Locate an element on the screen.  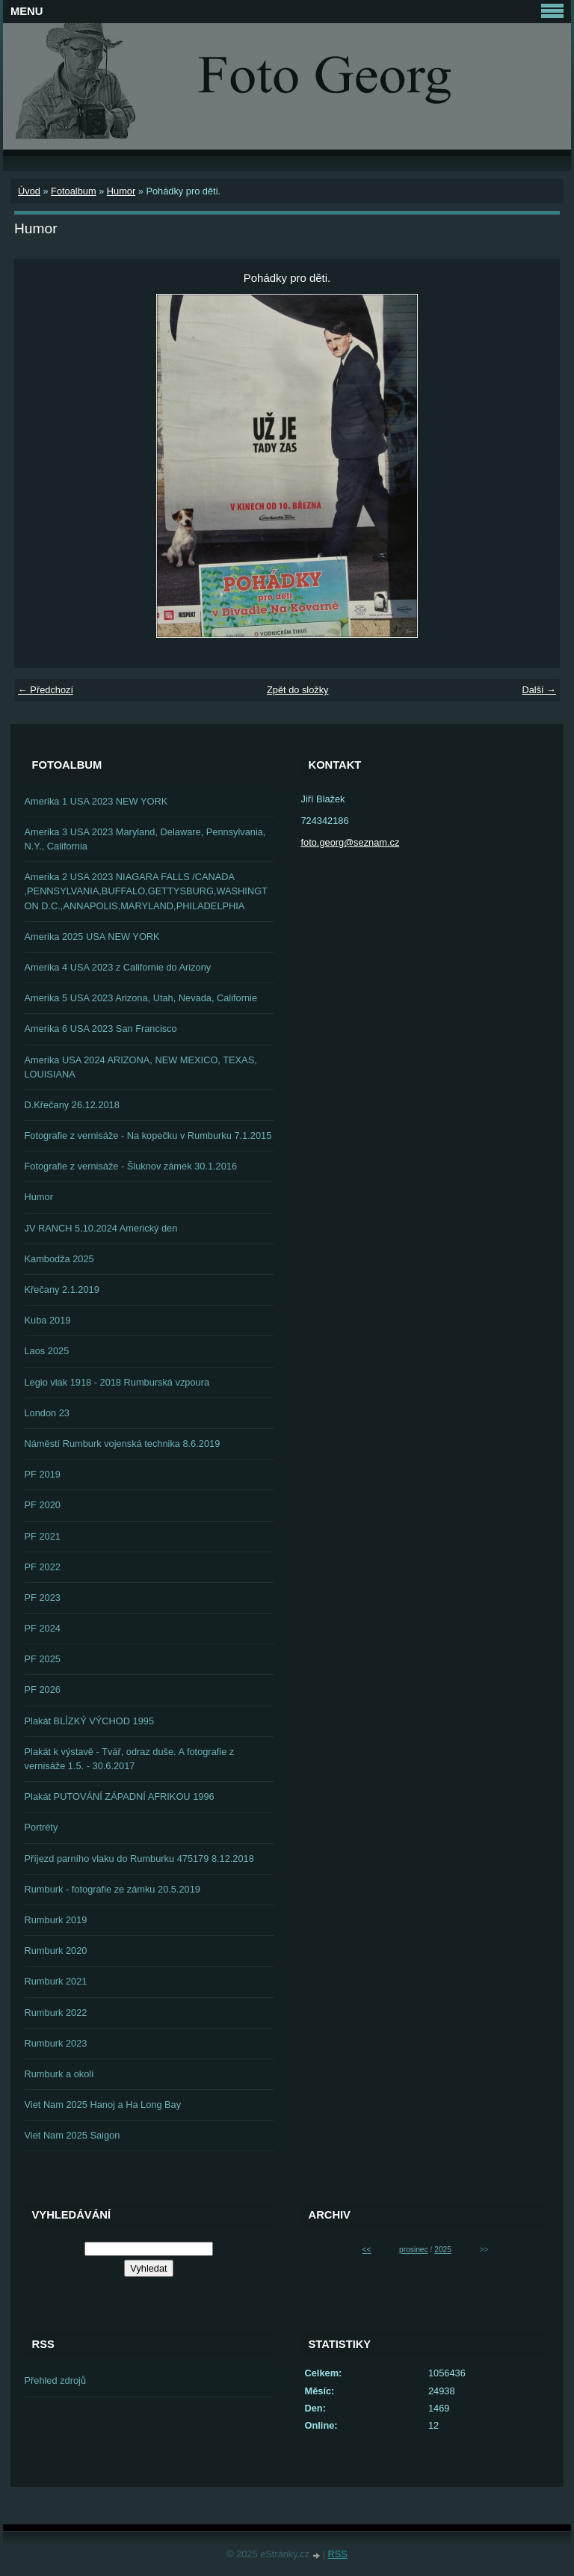
Rumburk a okolí is located at coordinates (59, 2073).